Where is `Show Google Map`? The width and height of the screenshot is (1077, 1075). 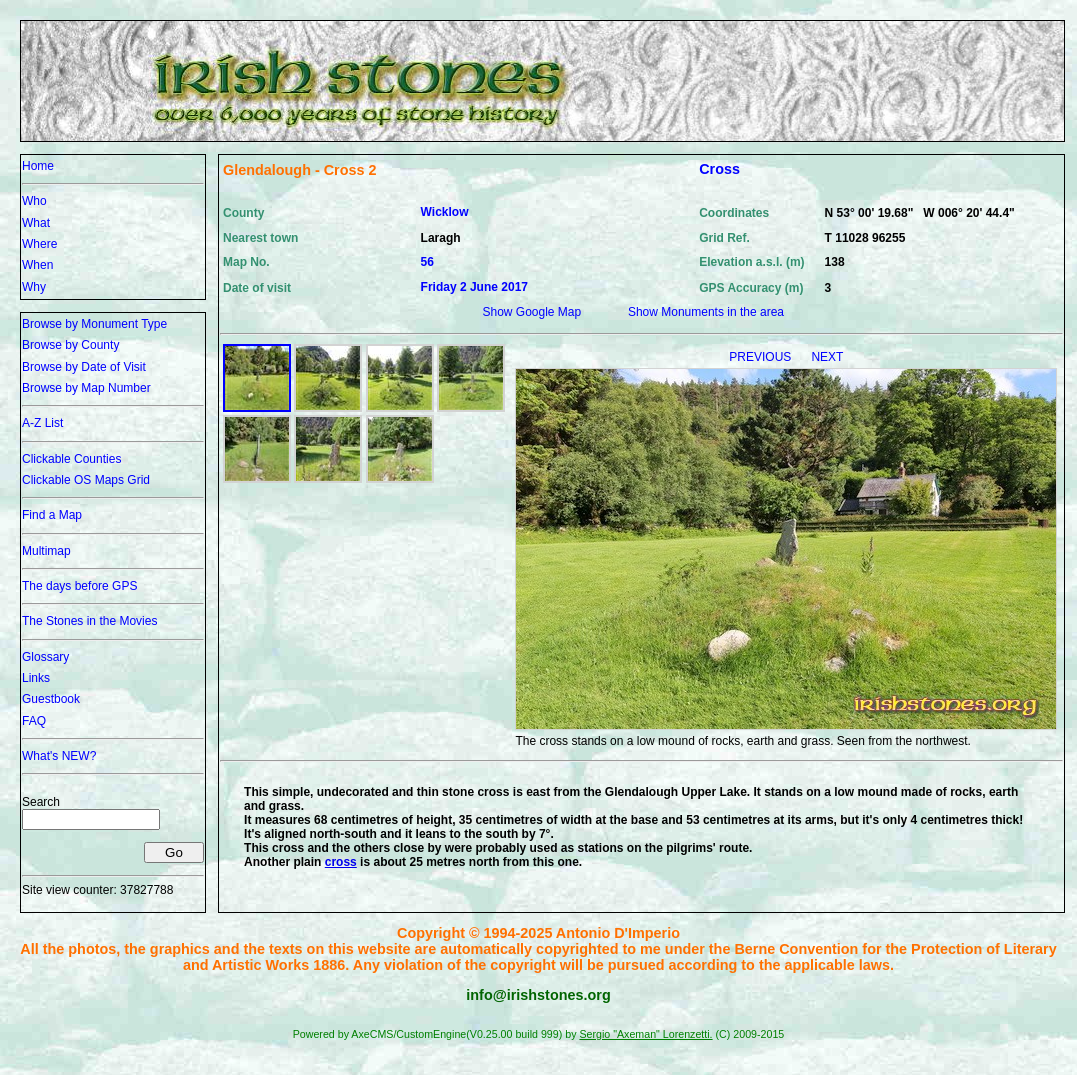
Show Google Map is located at coordinates (531, 312).